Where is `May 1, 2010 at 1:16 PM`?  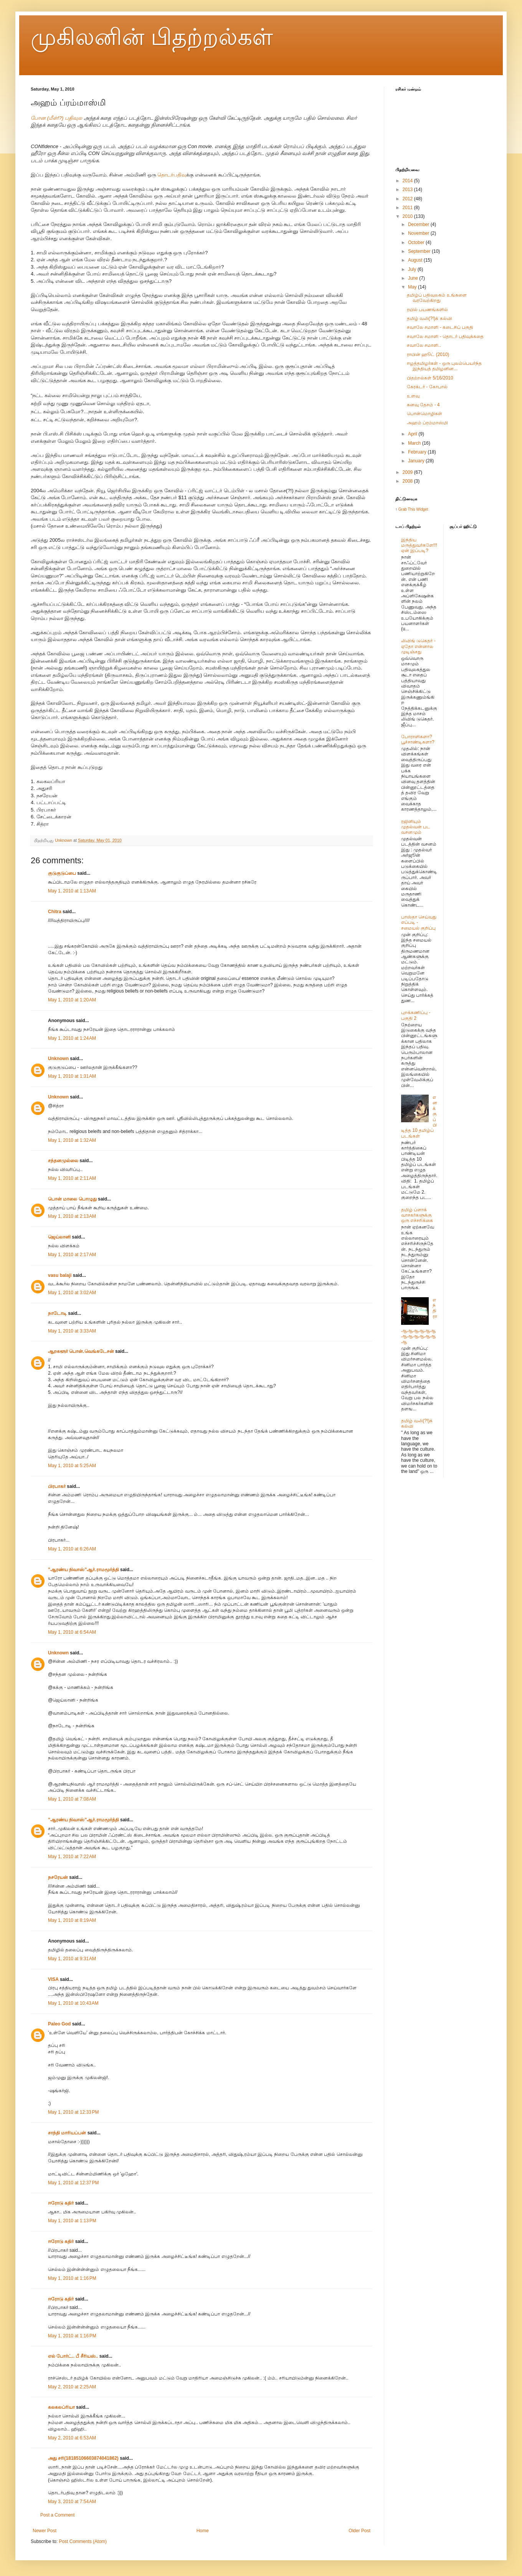 May 1, 2010 at 1:16 PM is located at coordinates (72, 2278).